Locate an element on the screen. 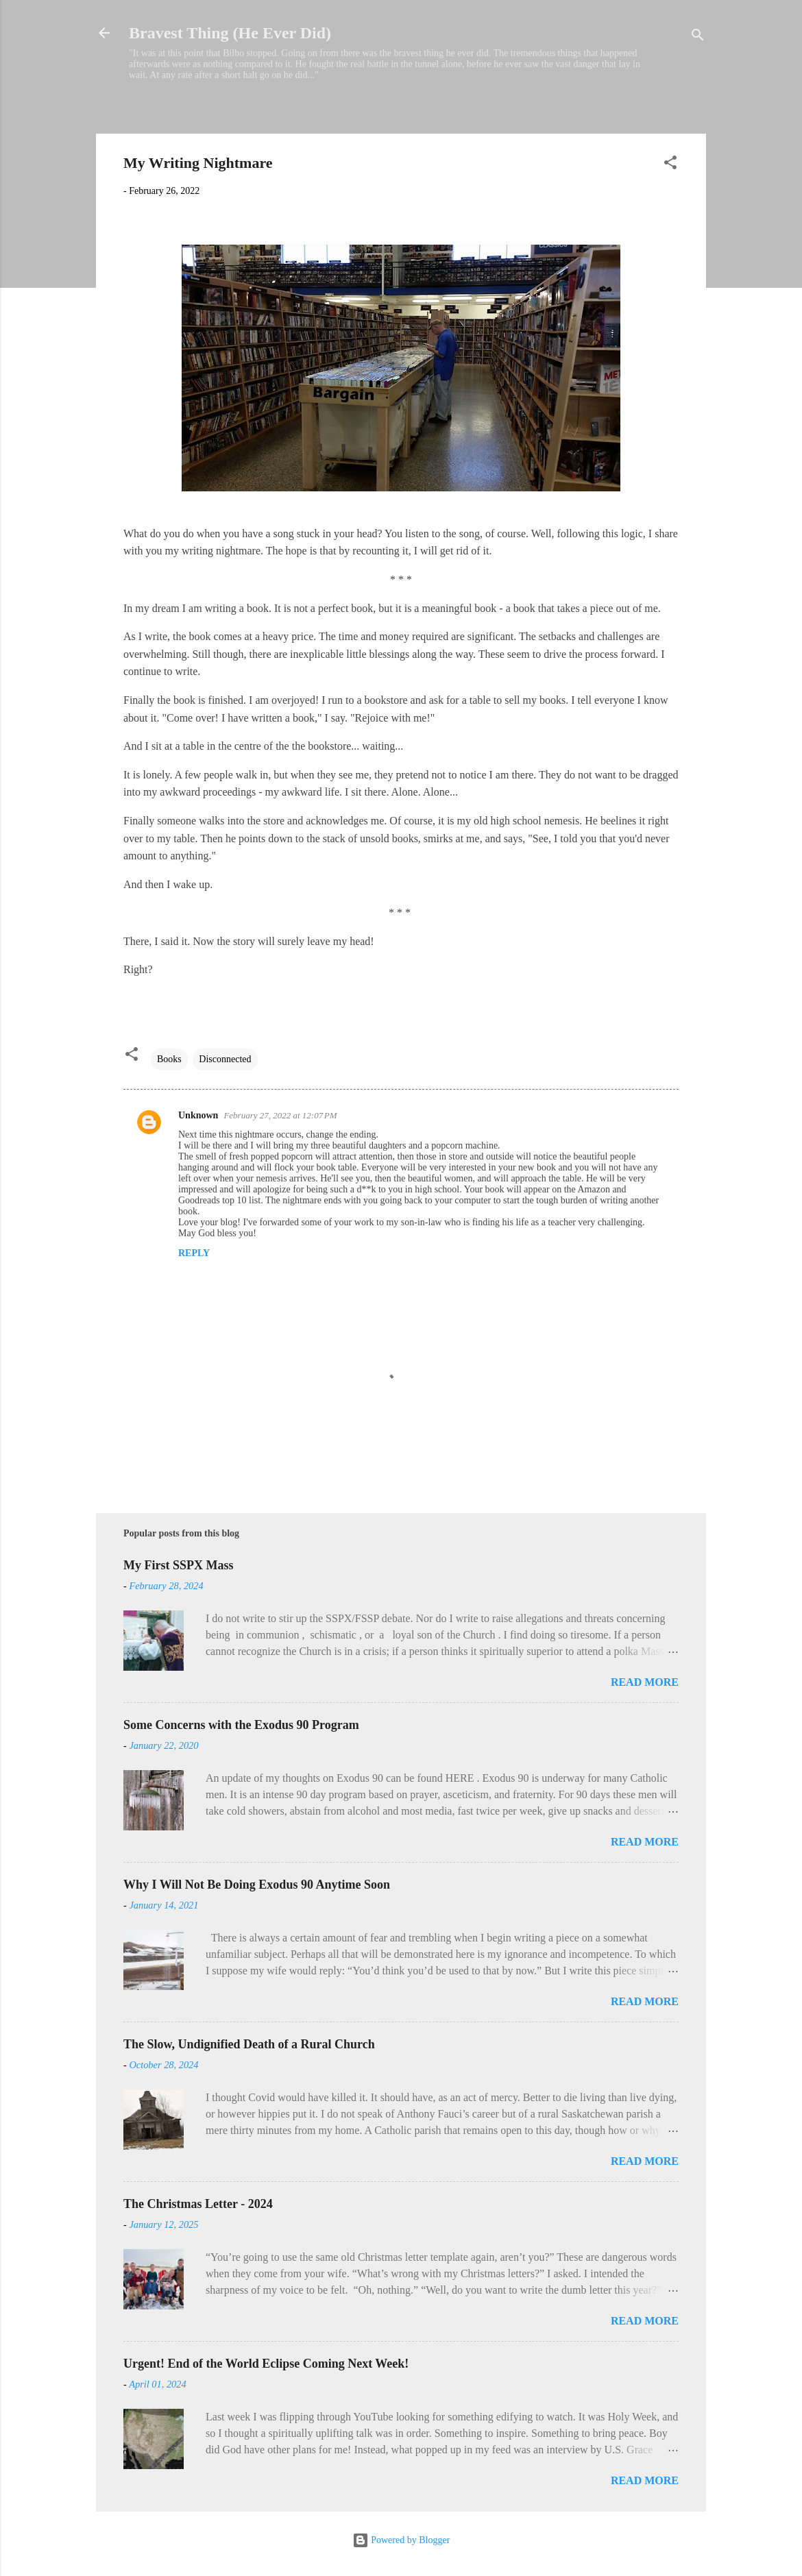  Some Concerns with the Exodus 90 Program is located at coordinates (241, 1725).